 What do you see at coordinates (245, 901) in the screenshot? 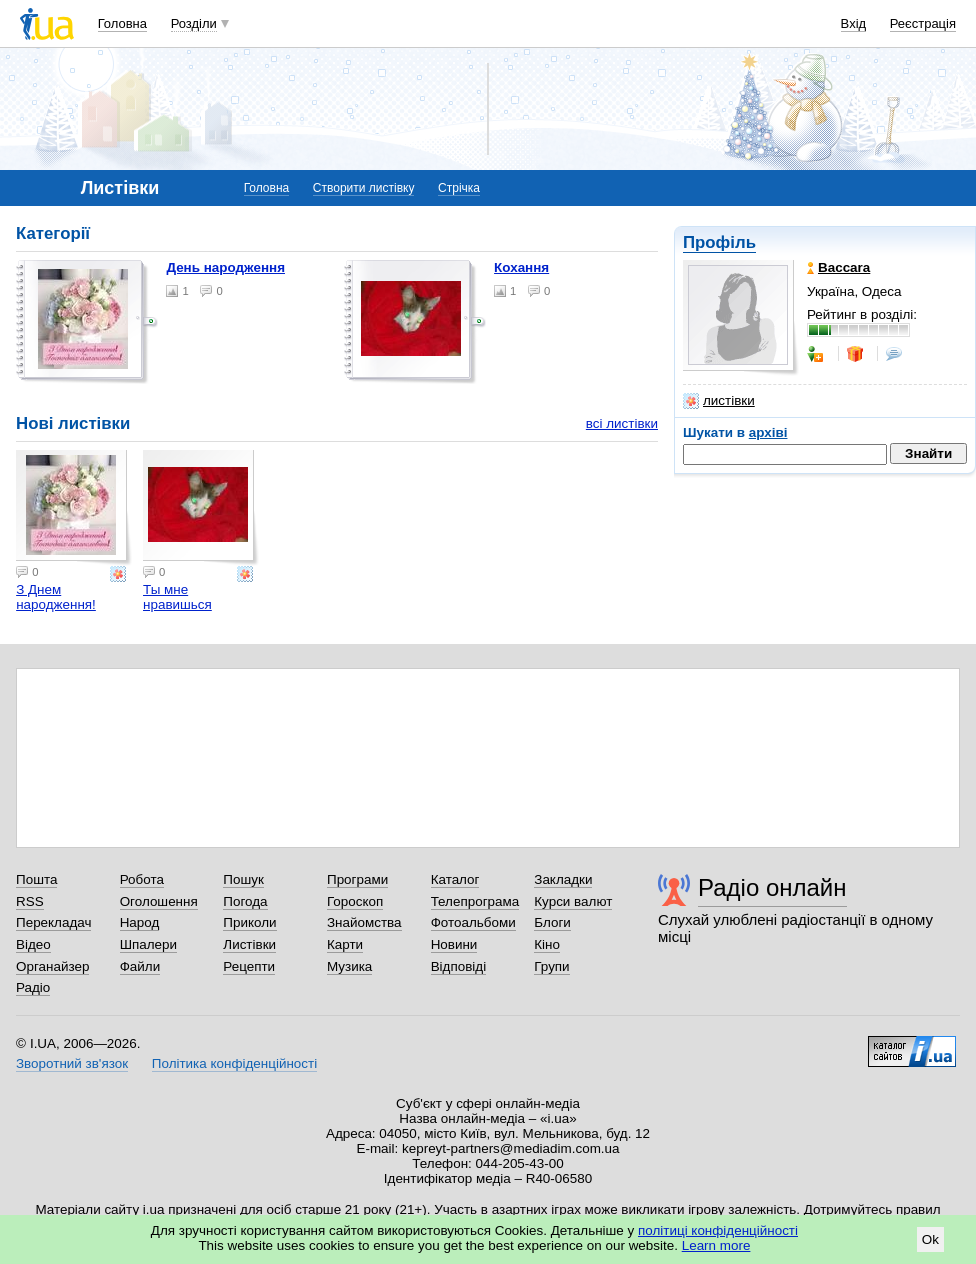
I see `Погода` at bounding box center [245, 901].